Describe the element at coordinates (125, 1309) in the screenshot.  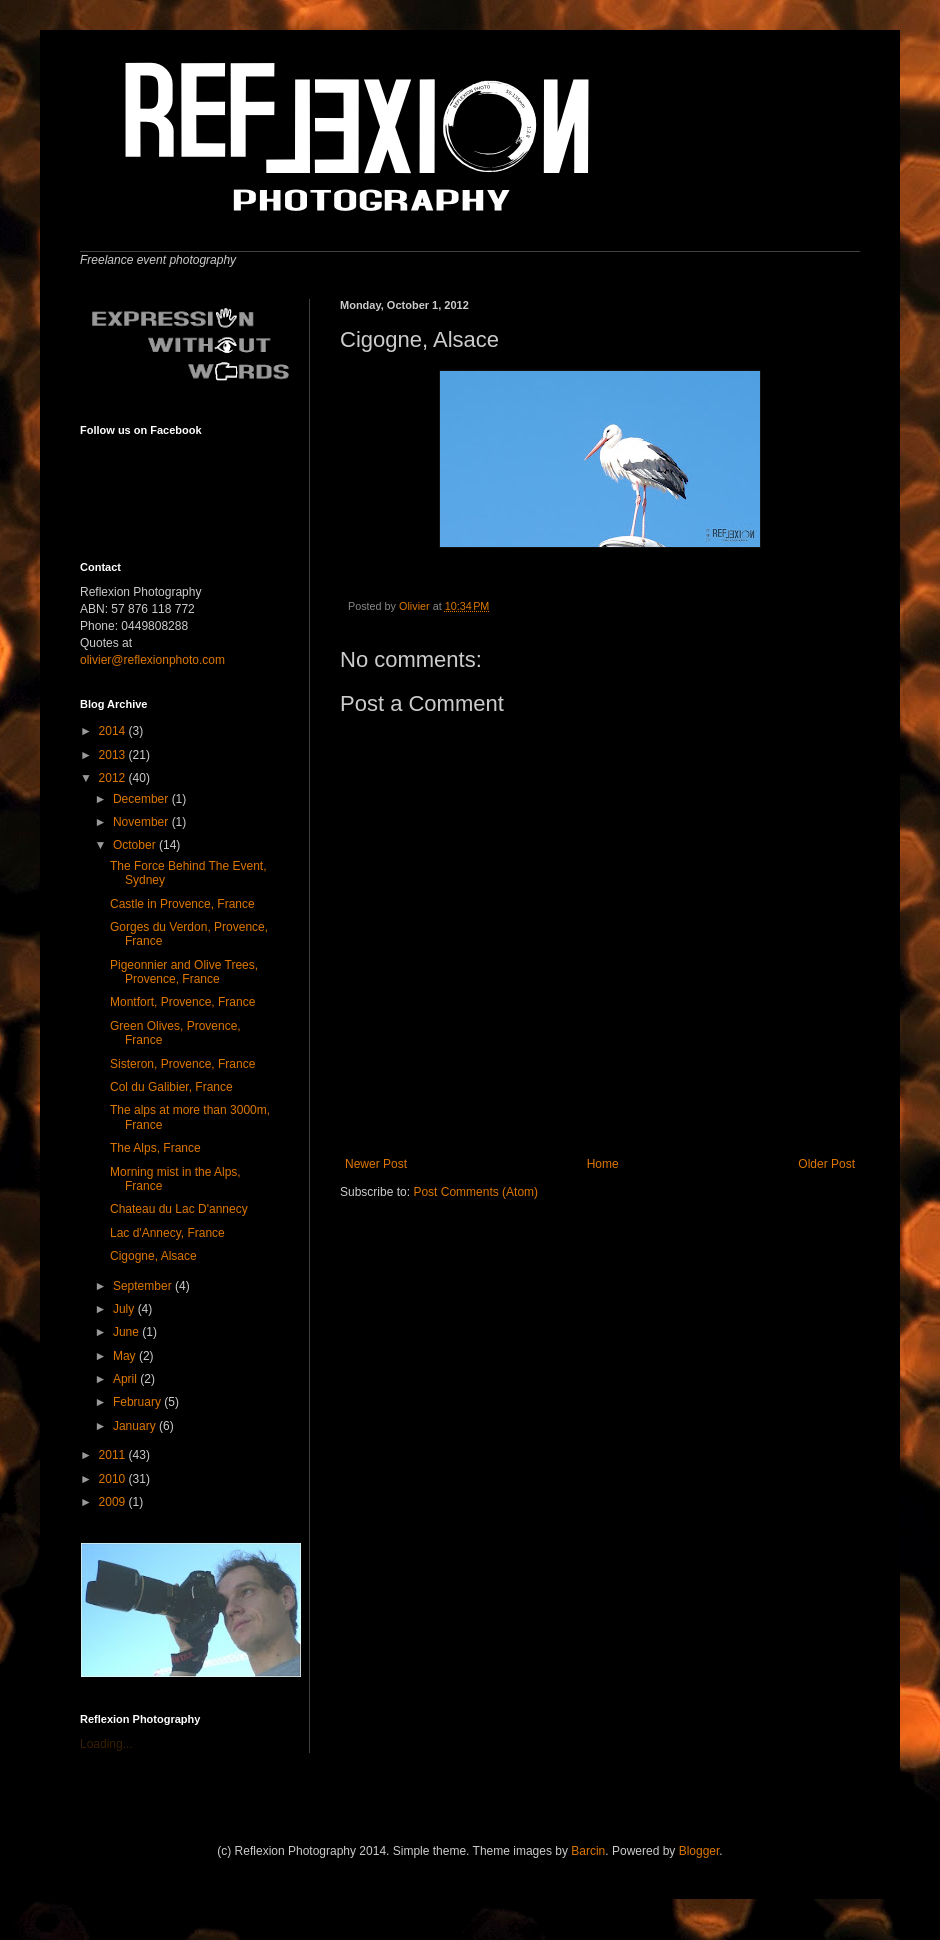
I see `July` at that location.